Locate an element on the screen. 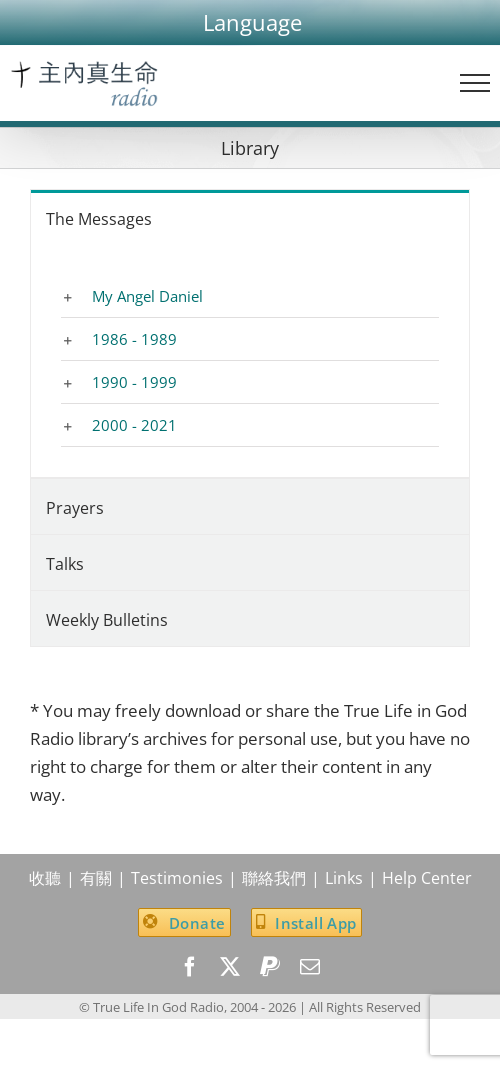 The image size is (500, 1069). 聯絡我們 is located at coordinates (274, 878).